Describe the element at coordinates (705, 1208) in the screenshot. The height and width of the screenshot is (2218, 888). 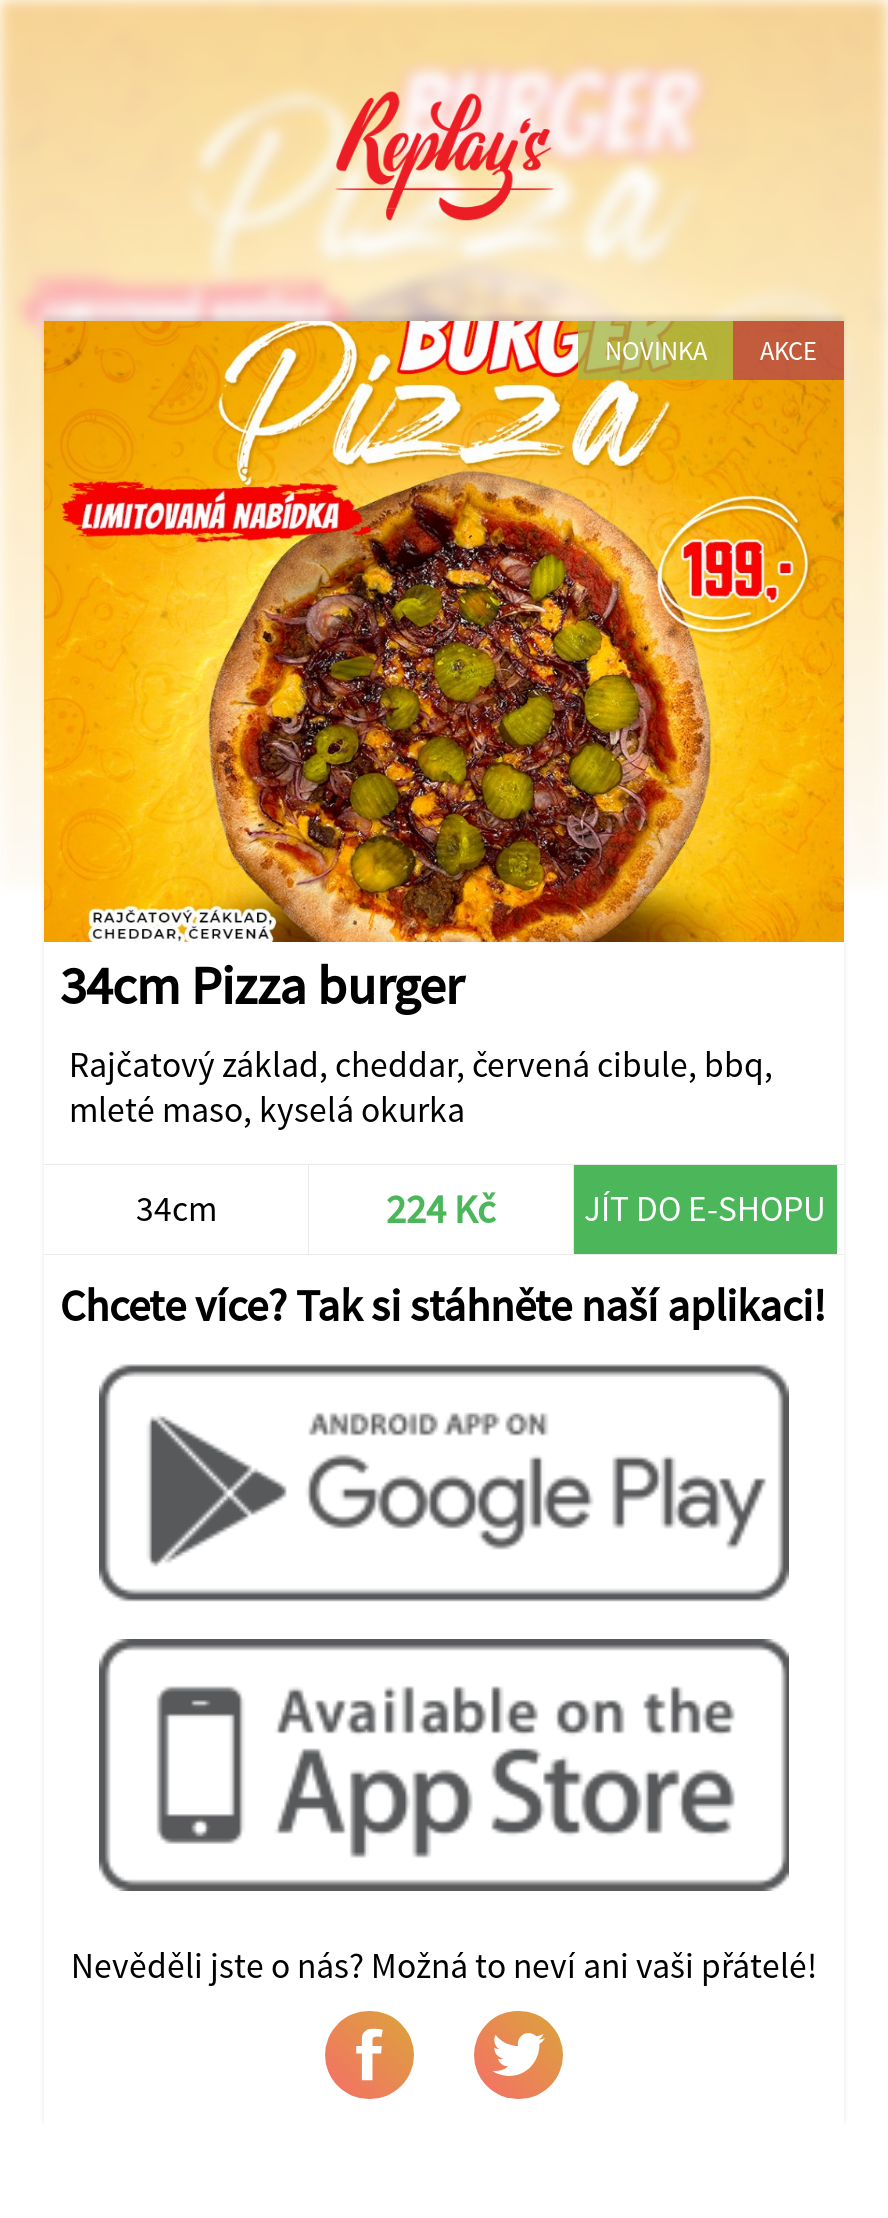
I see `Jít do e-shopu` at that location.